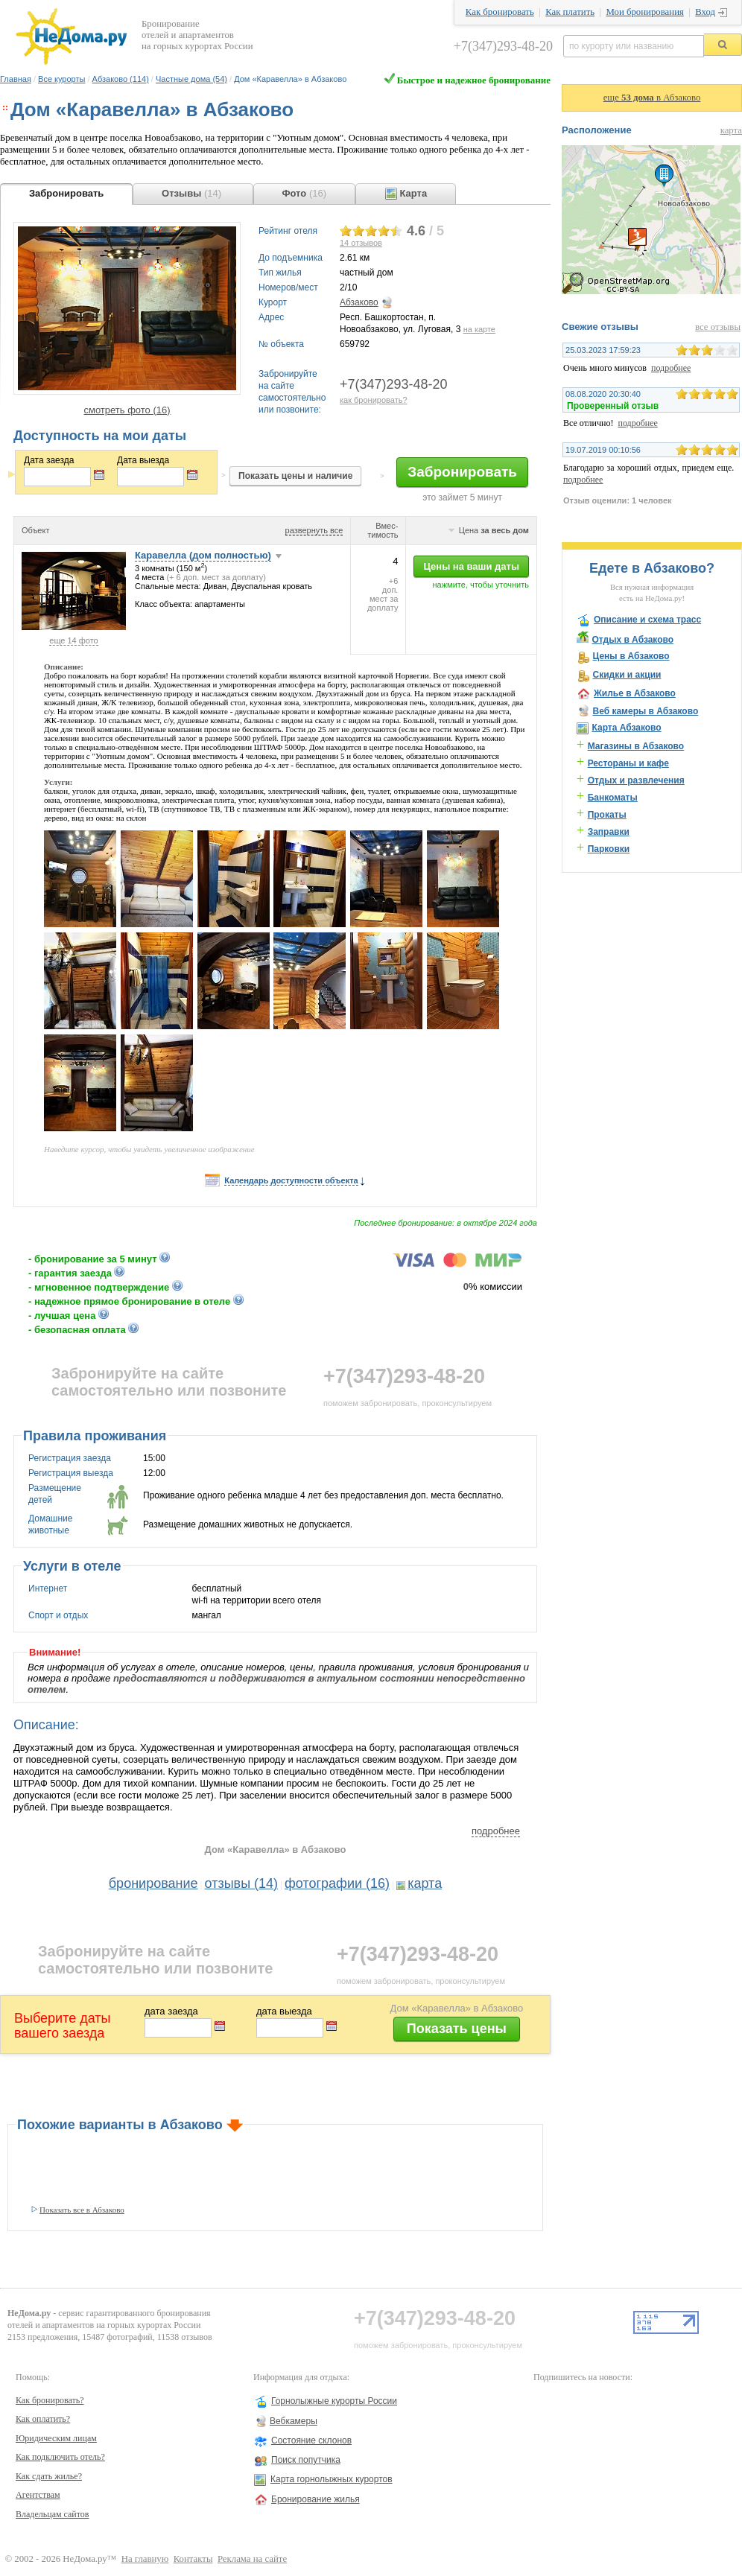 The width and height of the screenshot is (742, 2576). I want to click on подробнее, so click(496, 1830).